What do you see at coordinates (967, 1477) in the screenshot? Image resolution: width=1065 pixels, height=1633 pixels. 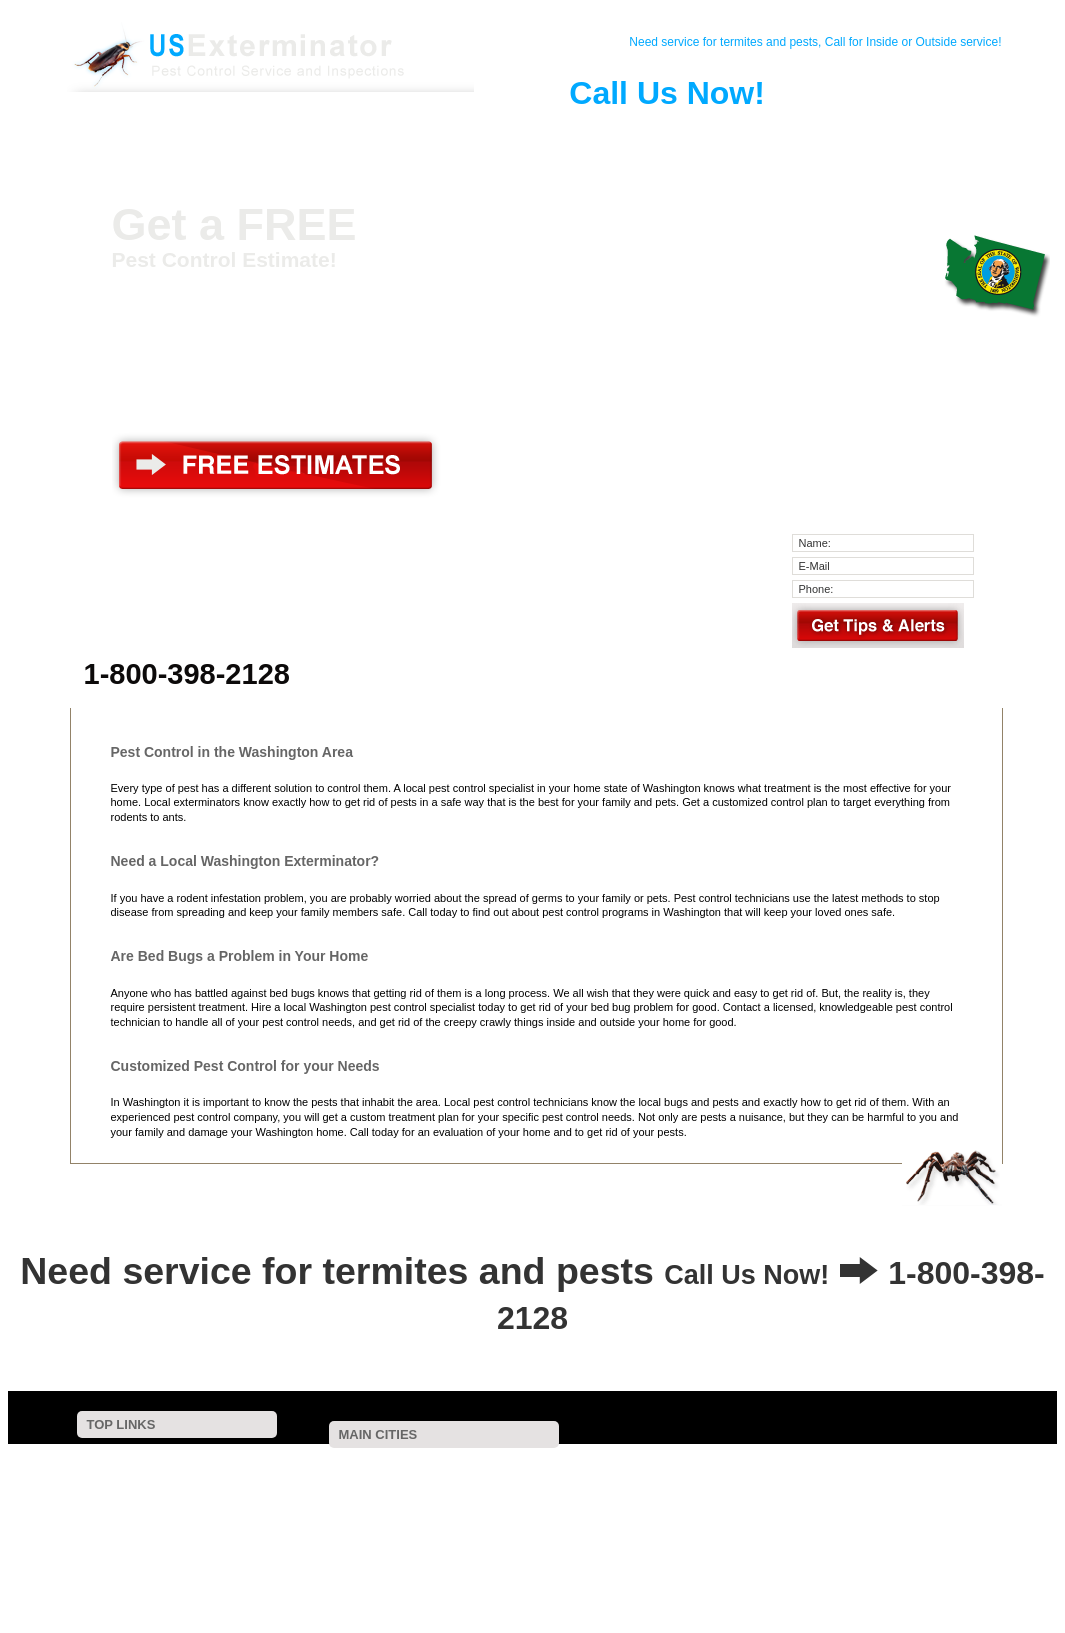 I see `Richland` at bounding box center [967, 1477].